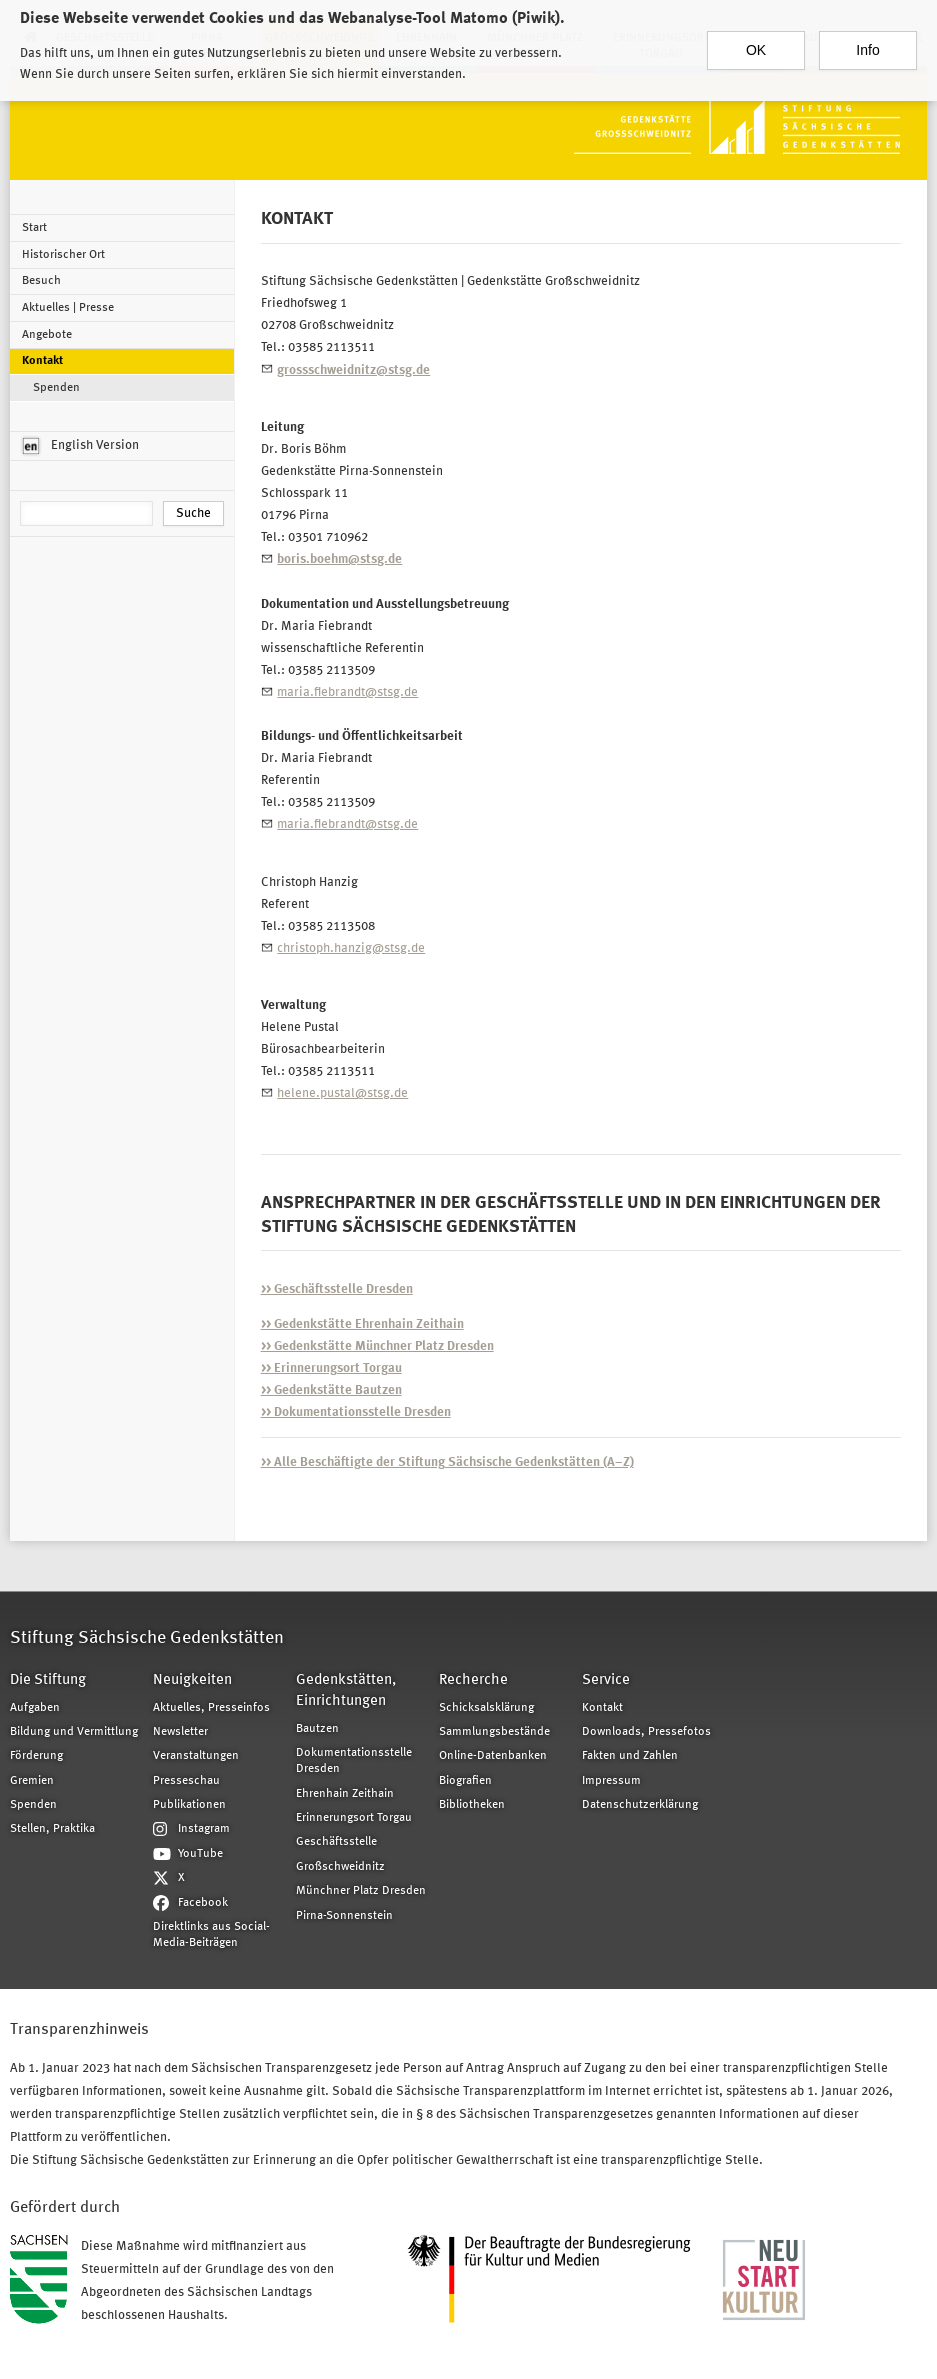 This screenshot has width=937, height=2379. What do you see at coordinates (42, 361) in the screenshot?
I see `Kontakt` at bounding box center [42, 361].